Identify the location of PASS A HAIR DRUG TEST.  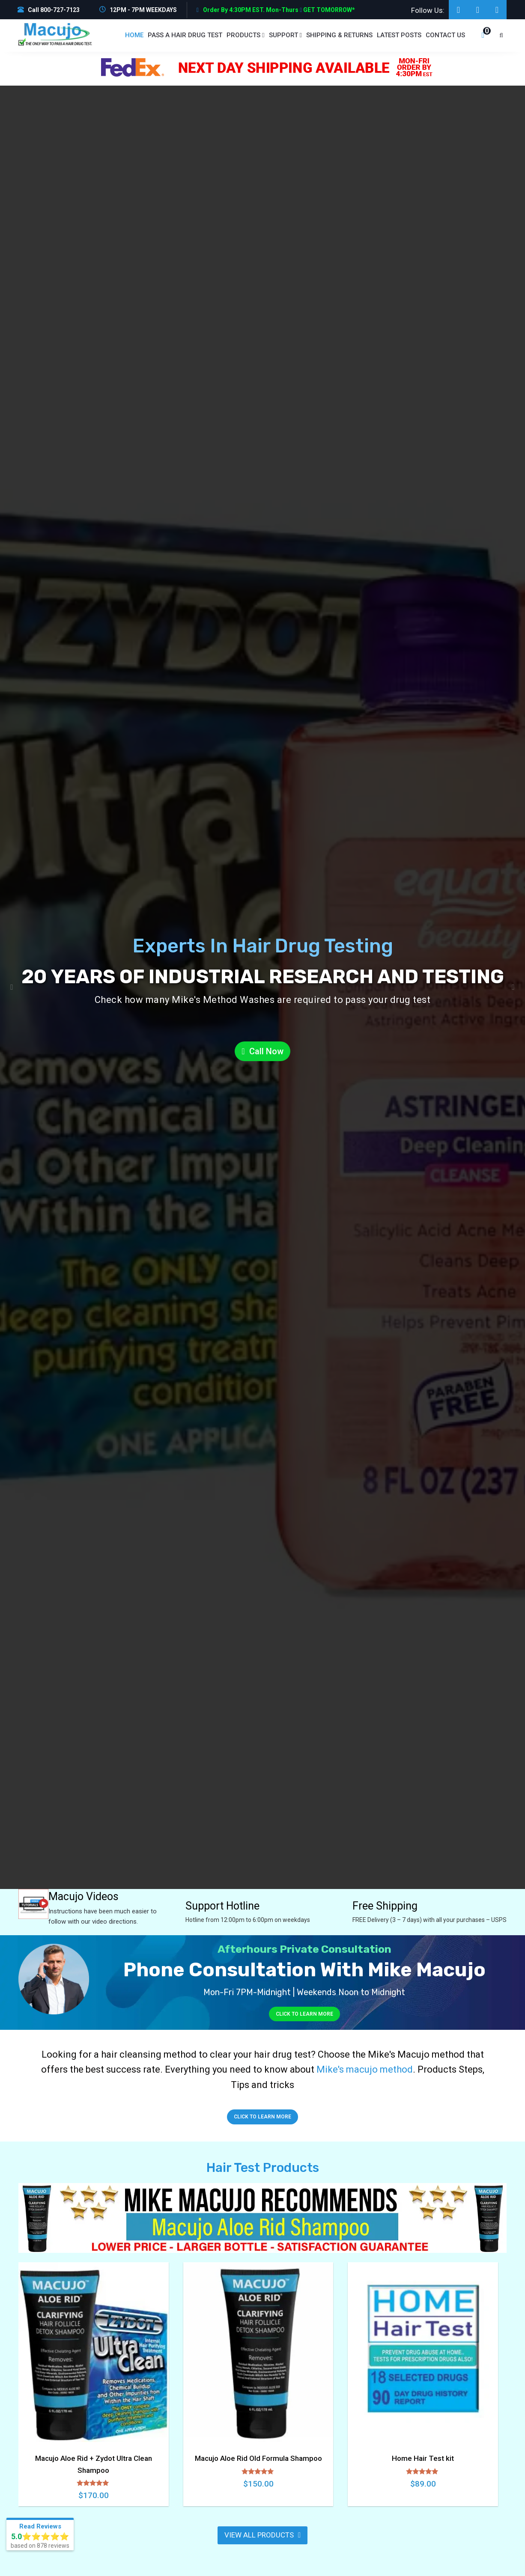
(185, 35).